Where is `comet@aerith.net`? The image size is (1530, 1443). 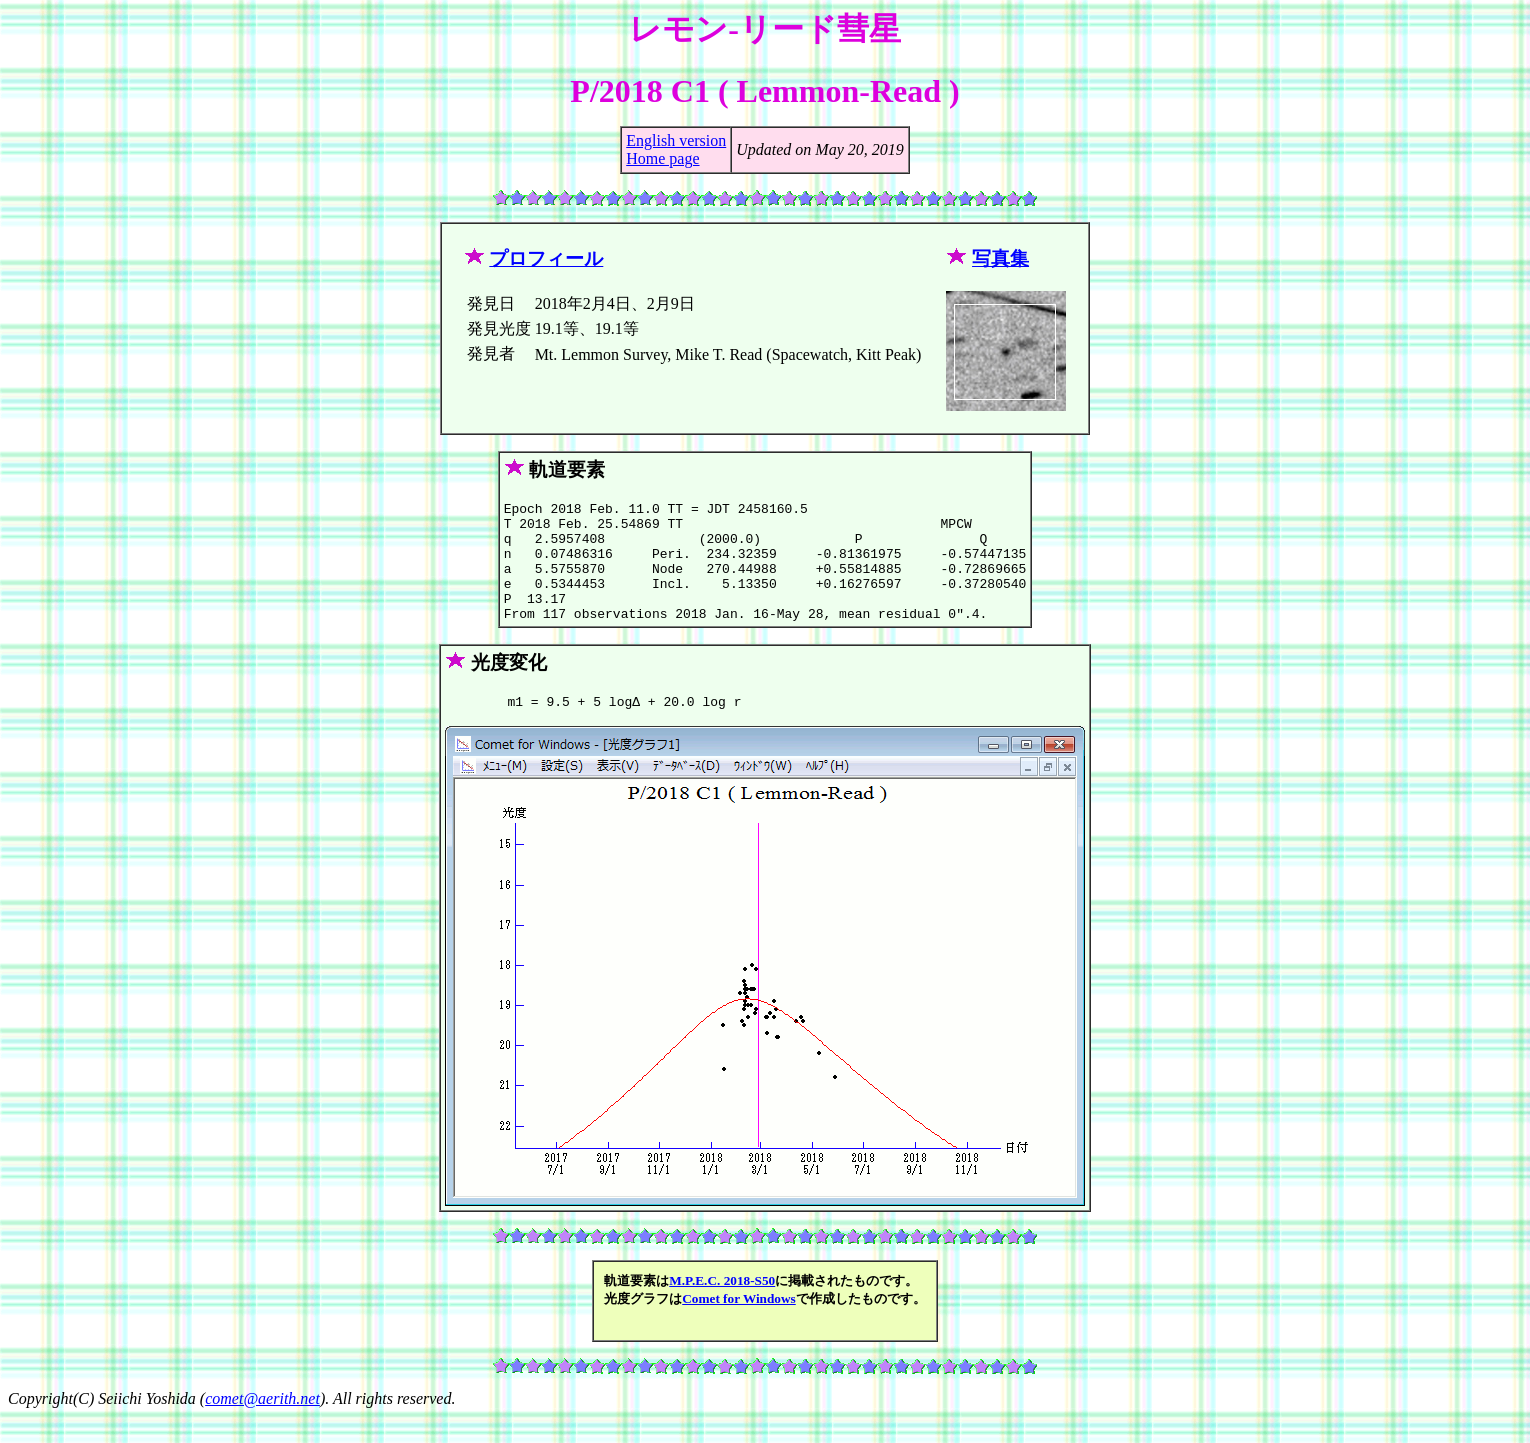
comet@aerith.net is located at coordinates (262, 1425).